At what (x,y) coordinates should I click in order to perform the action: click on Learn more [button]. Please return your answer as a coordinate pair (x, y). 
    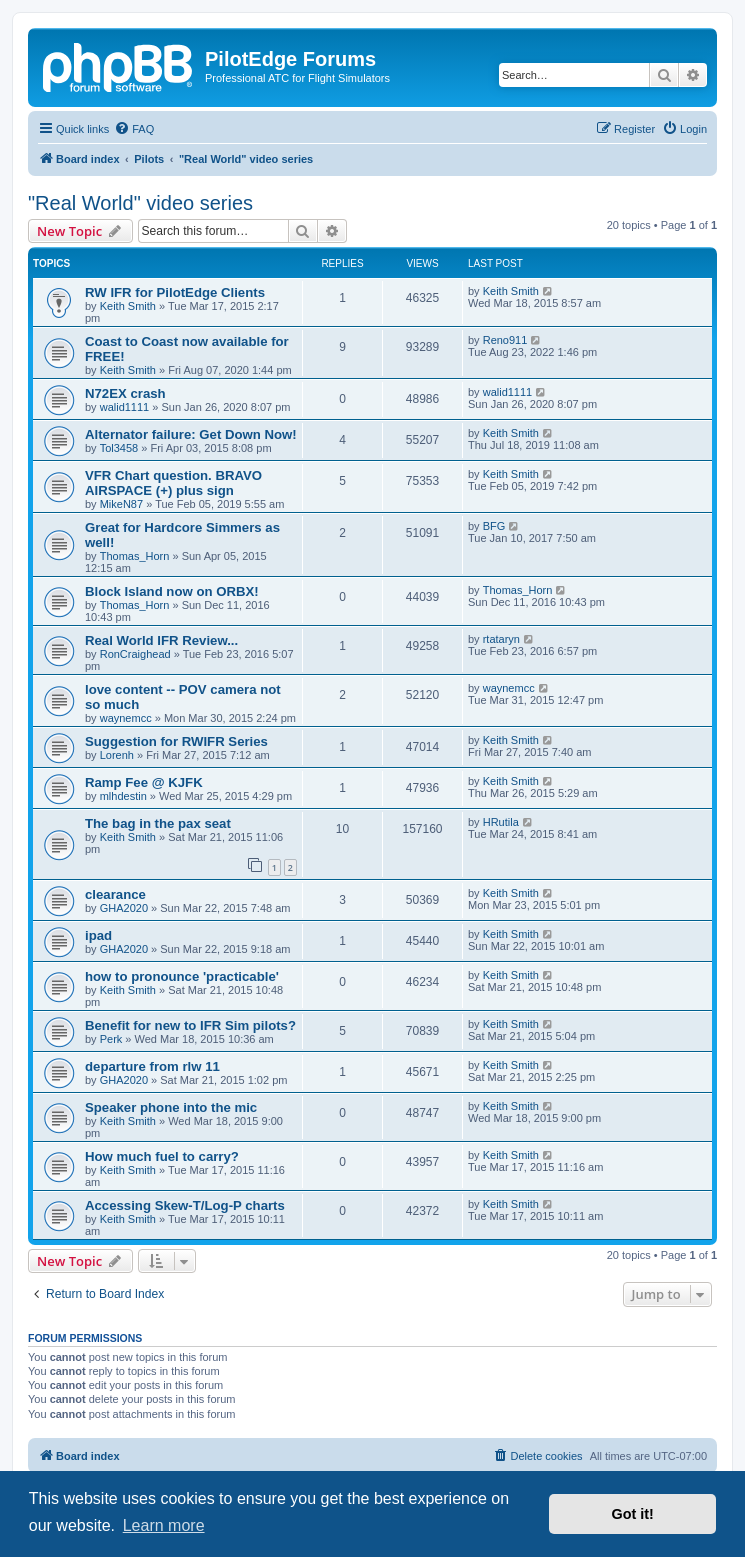
    Looking at the image, I should click on (164, 1525).